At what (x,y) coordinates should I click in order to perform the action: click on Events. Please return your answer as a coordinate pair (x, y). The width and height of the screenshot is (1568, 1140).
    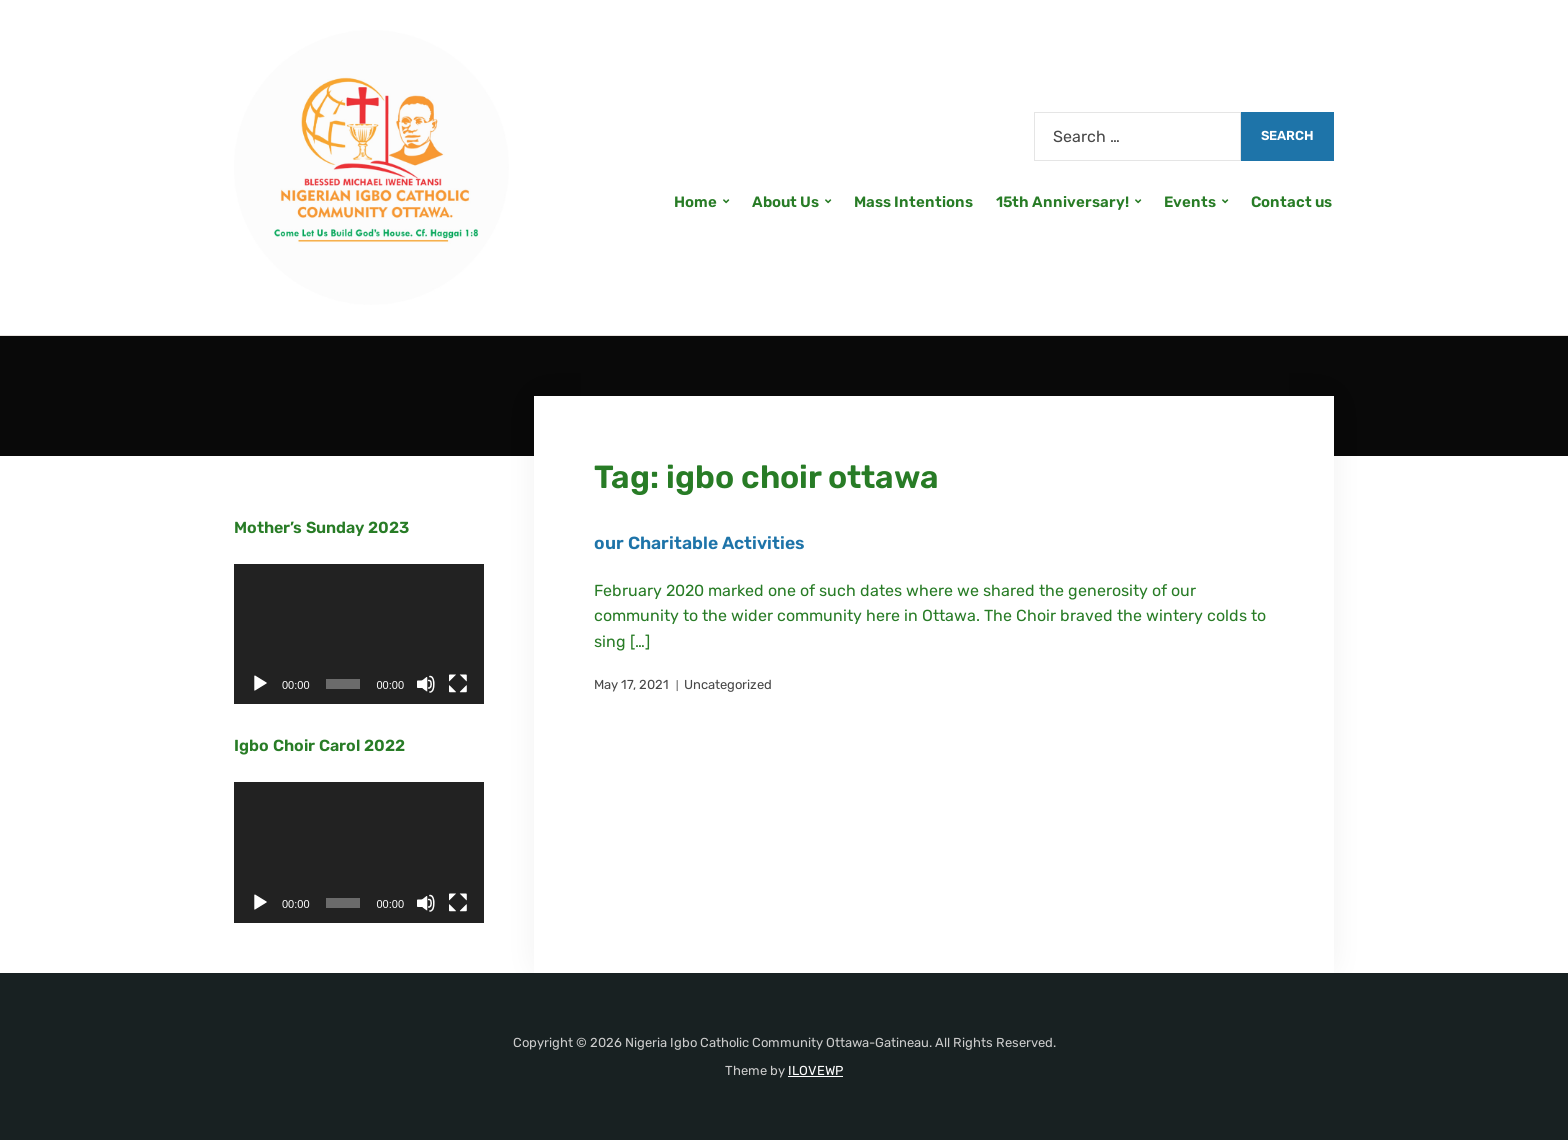
    Looking at the image, I should click on (1190, 202).